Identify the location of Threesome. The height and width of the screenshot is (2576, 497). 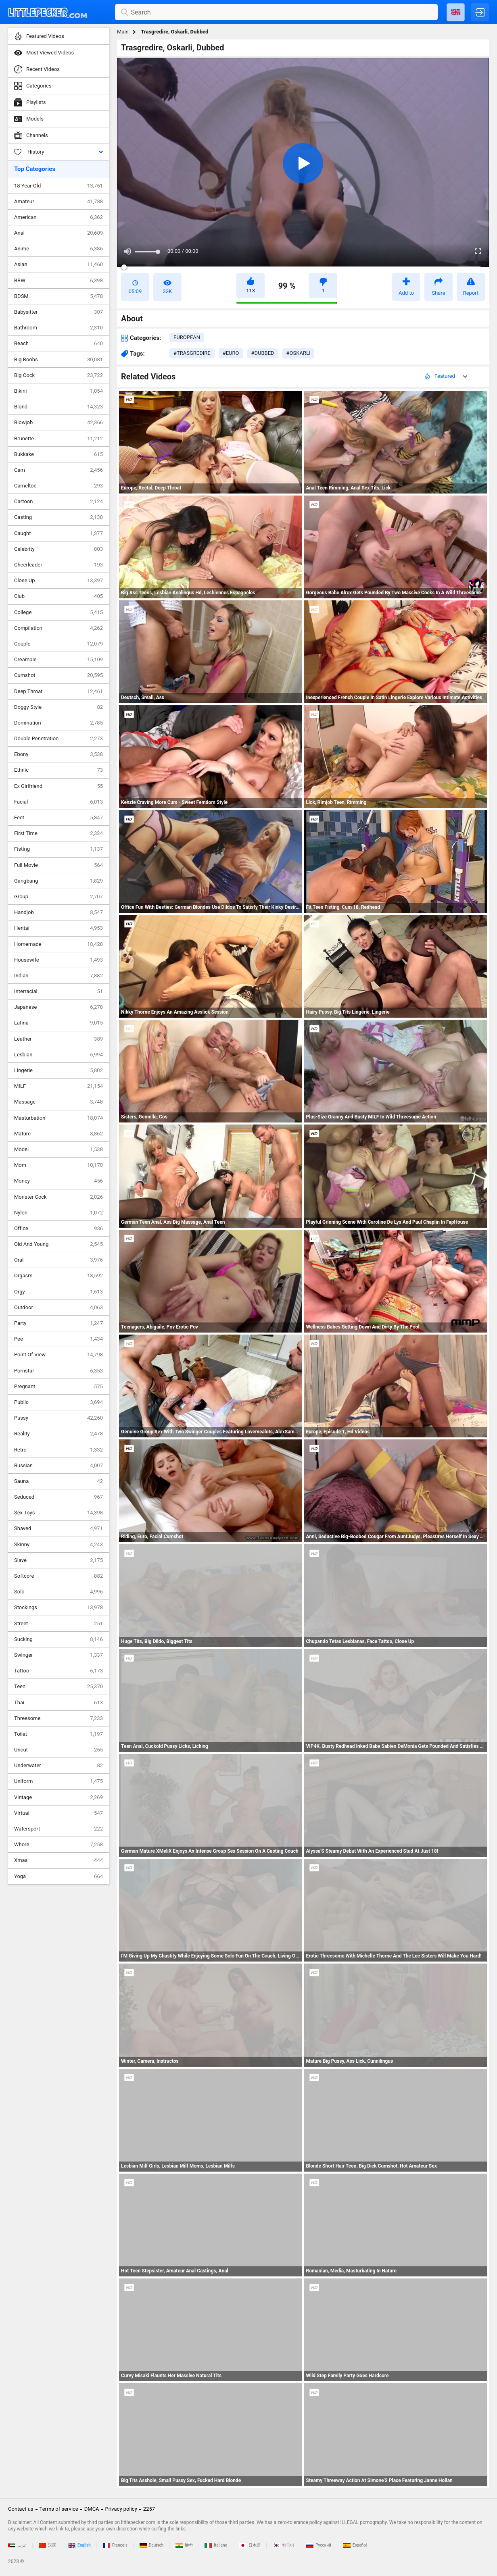
(58, 1718).